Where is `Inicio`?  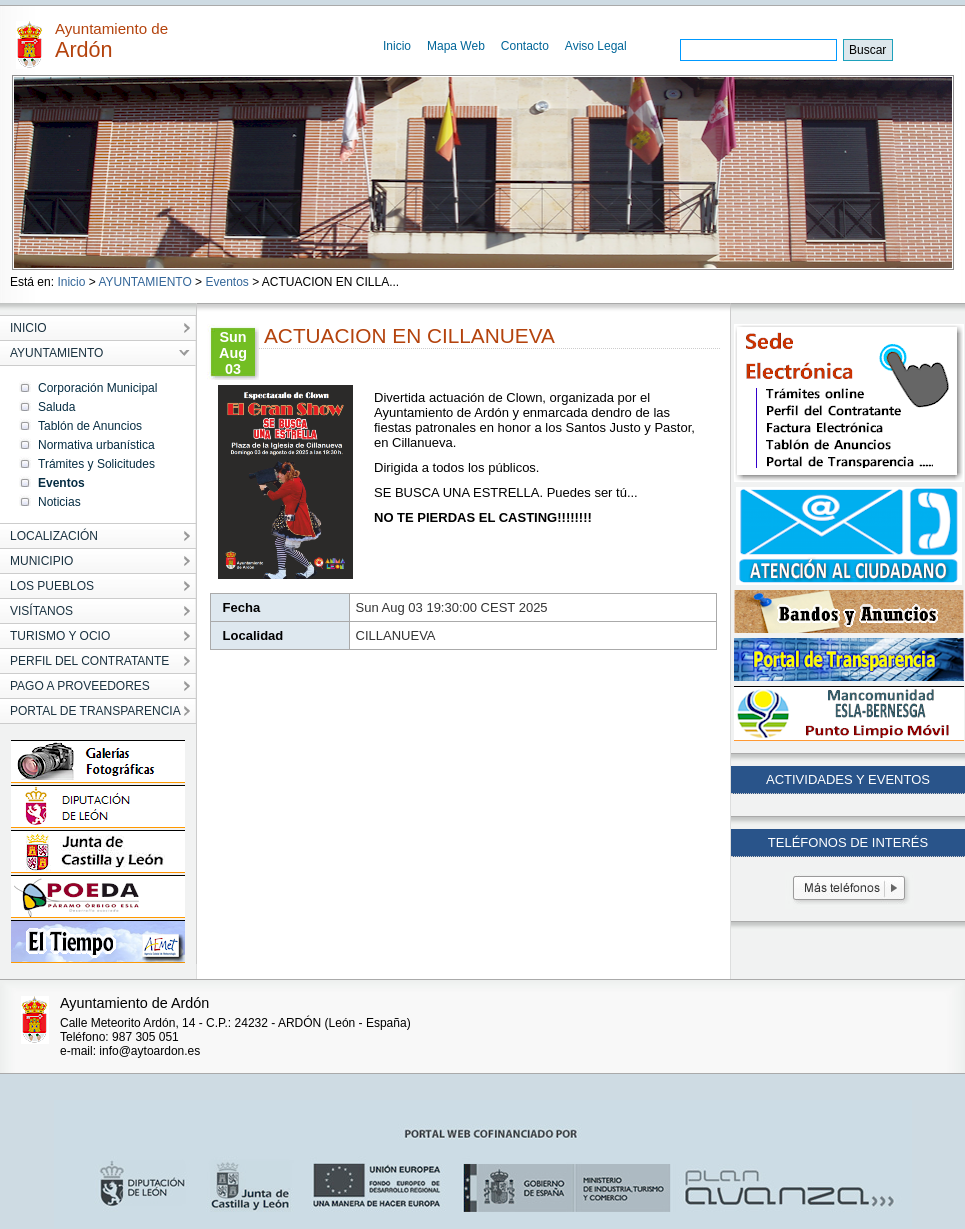 Inicio is located at coordinates (397, 46).